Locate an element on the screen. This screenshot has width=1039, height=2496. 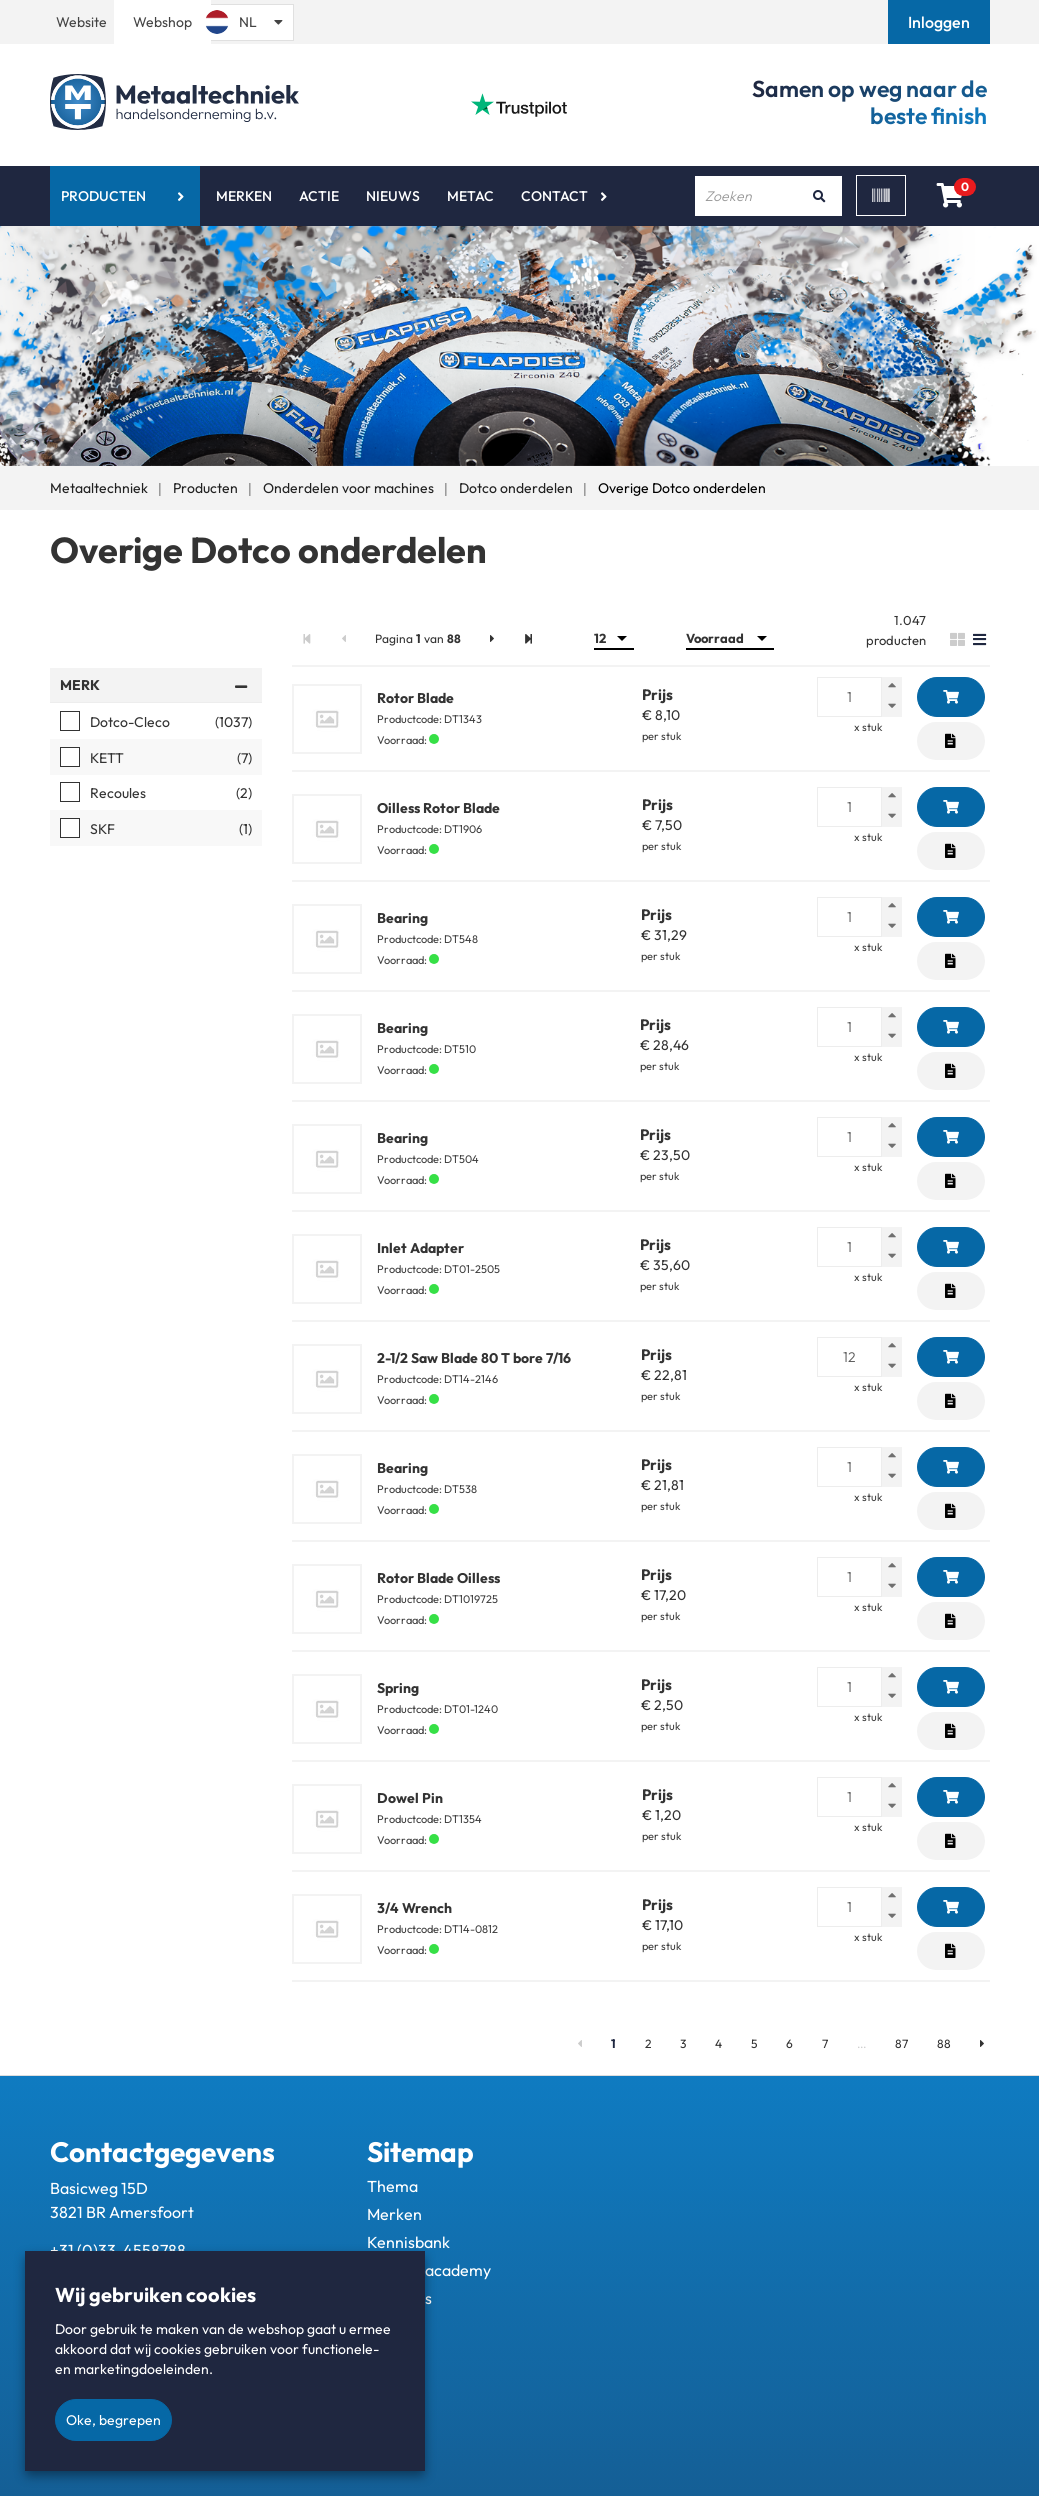
[Zoeken] is located at coordinates (820, 196).